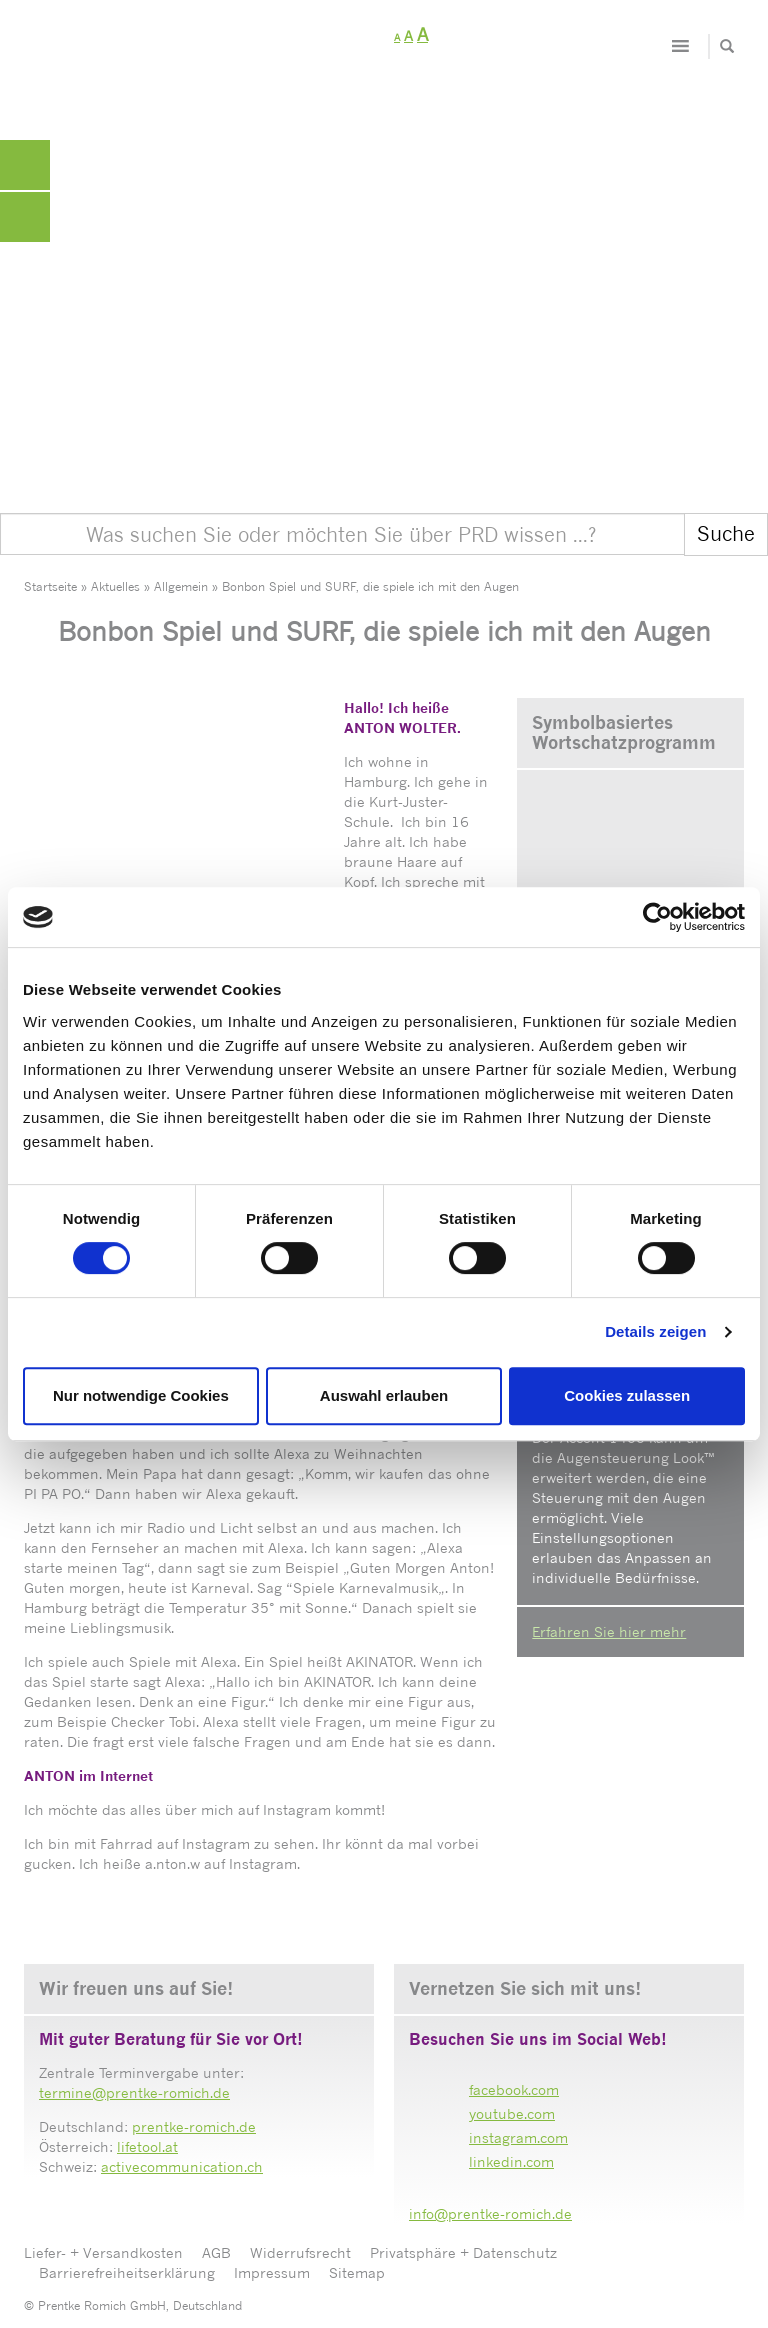 The image size is (768, 2328). Describe the element at coordinates (511, 2161) in the screenshot. I see `linkedin.com` at that location.